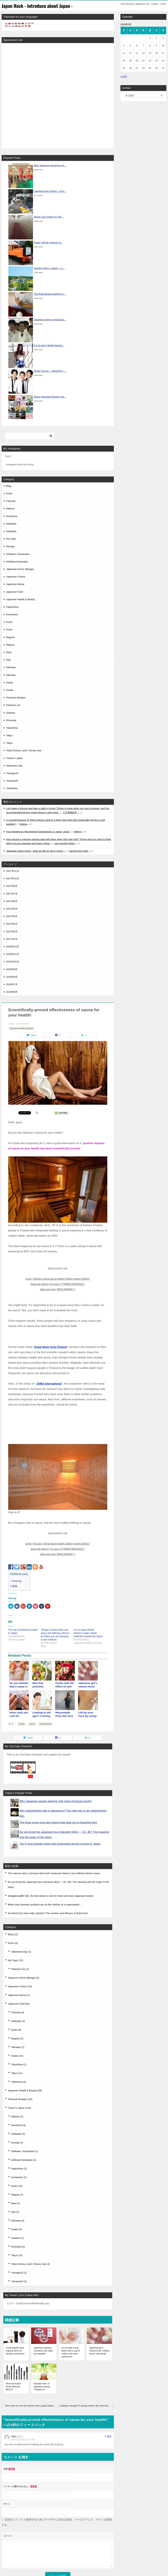 The height and width of the screenshot is (2576, 168). What do you see at coordinates (17, 2194) in the screenshot?
I see `Nagoya (1)` at bounding box center [17, 2194].